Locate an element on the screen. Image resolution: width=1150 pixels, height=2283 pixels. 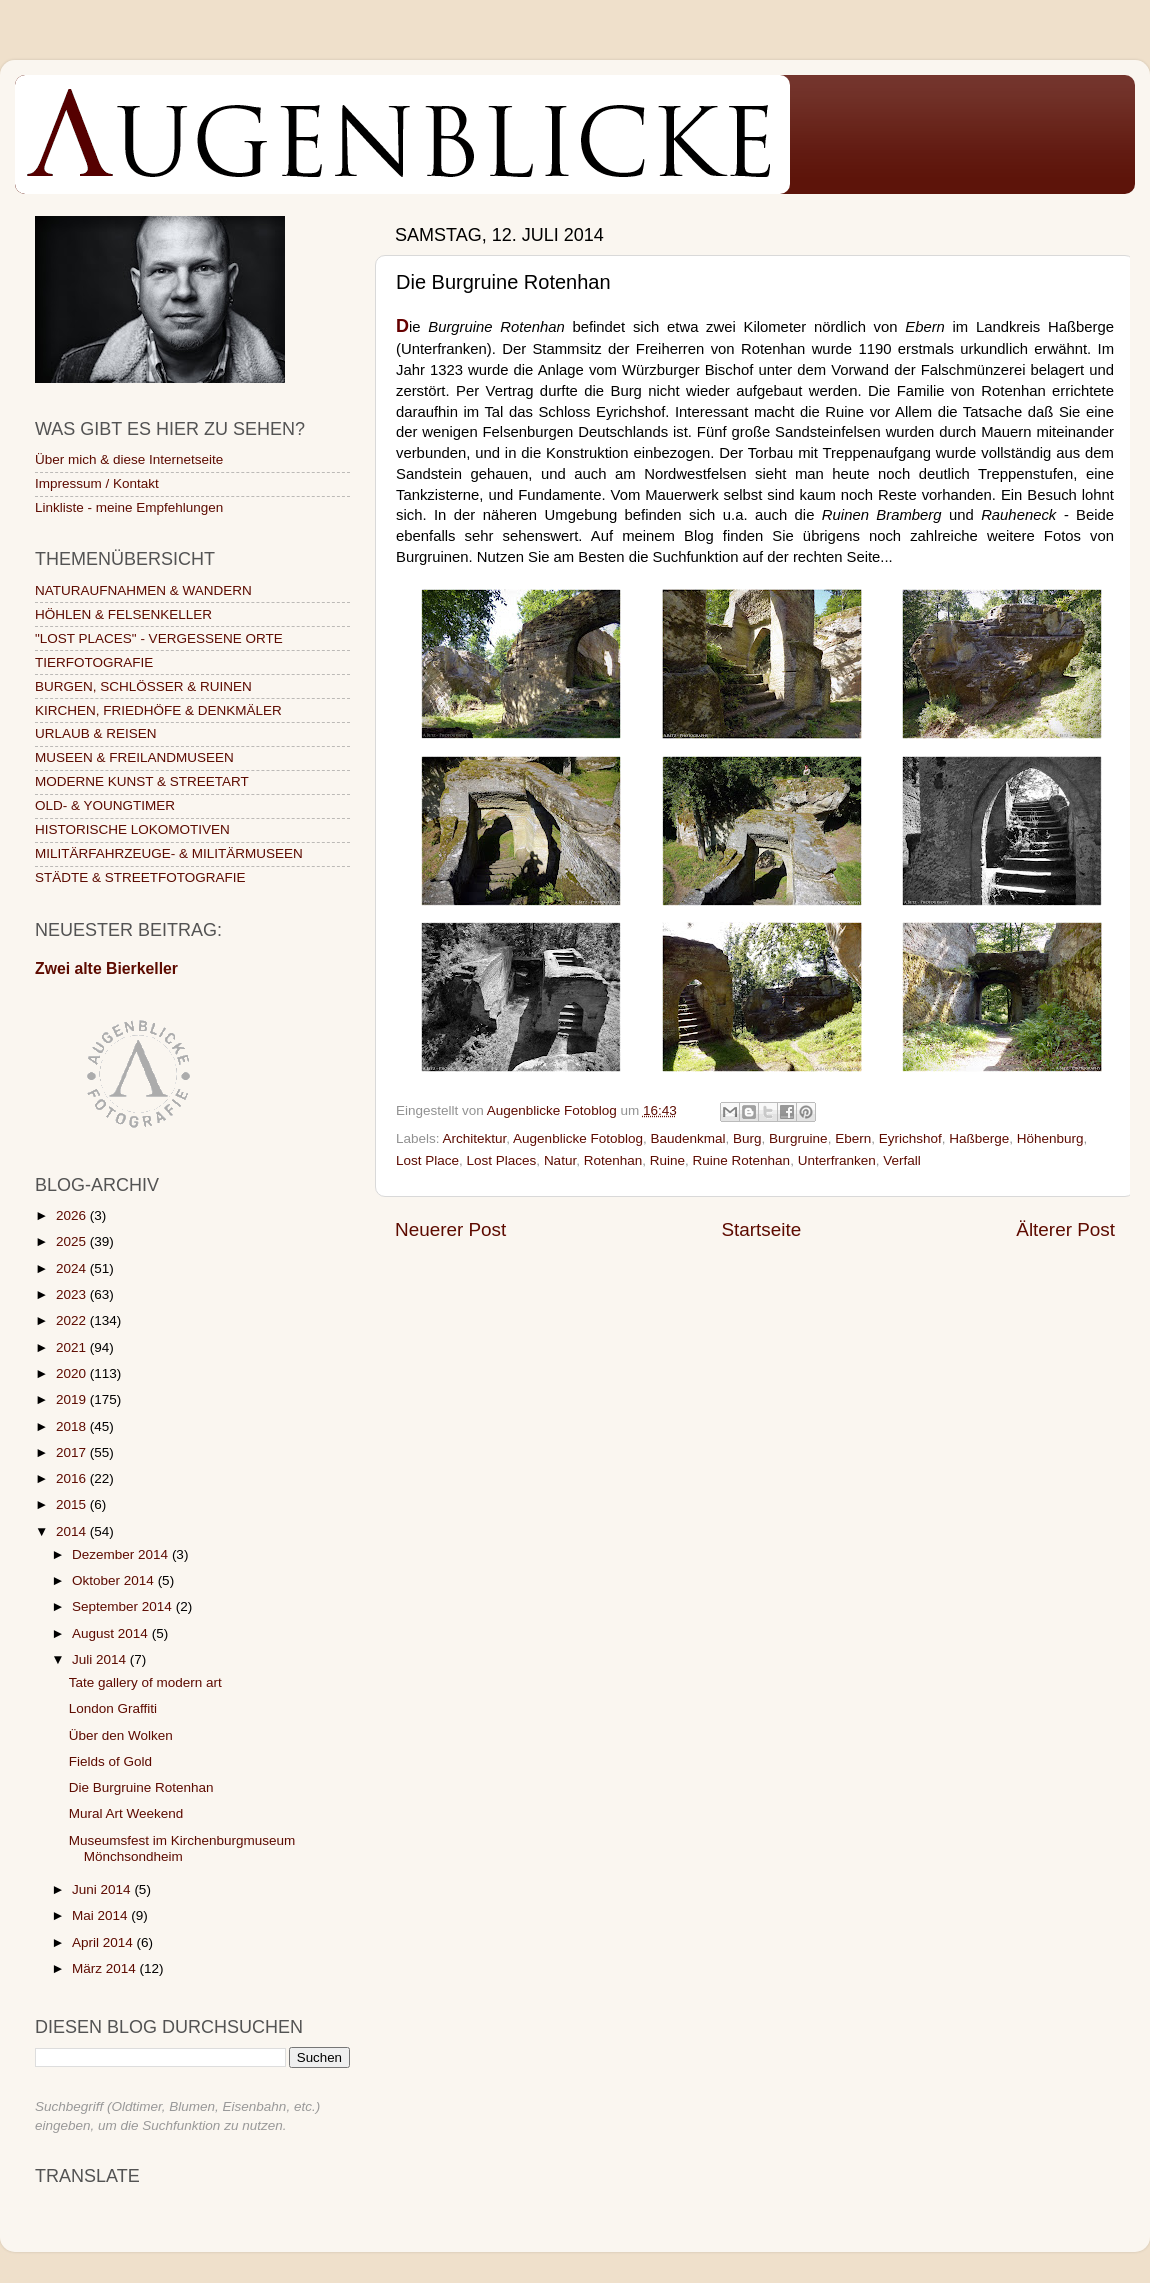
2016 is located at coordinates (73, 1478).